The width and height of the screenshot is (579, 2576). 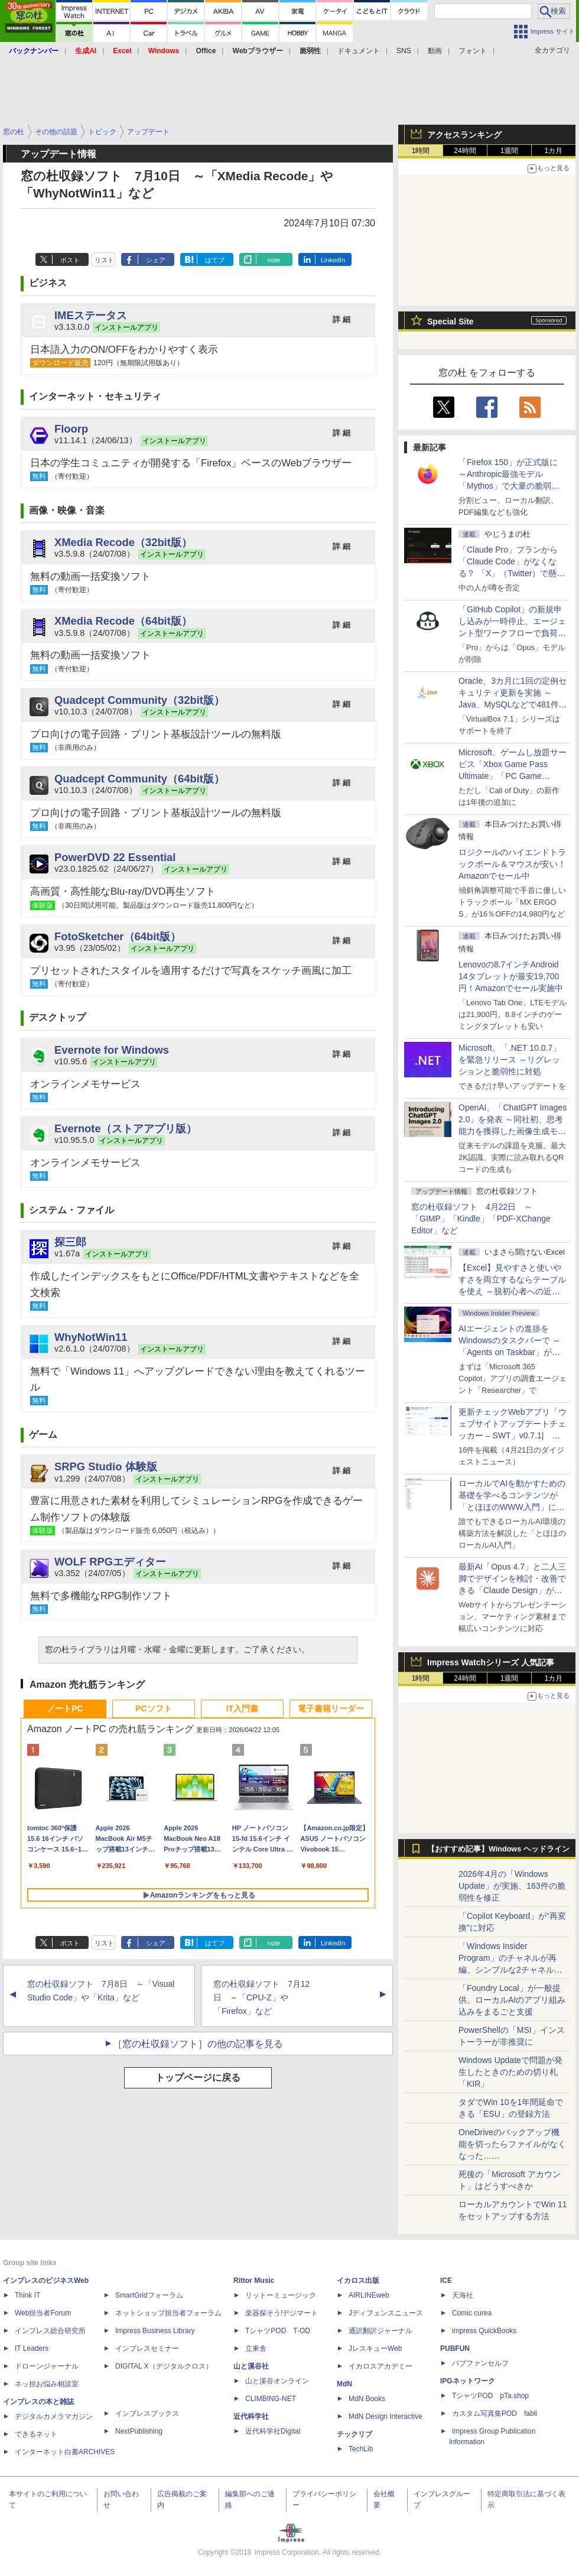 What do you see at coordinates (251, 2366) in the screenshot?
I see `山と溪谷社` at bounding box center [251, 2366].